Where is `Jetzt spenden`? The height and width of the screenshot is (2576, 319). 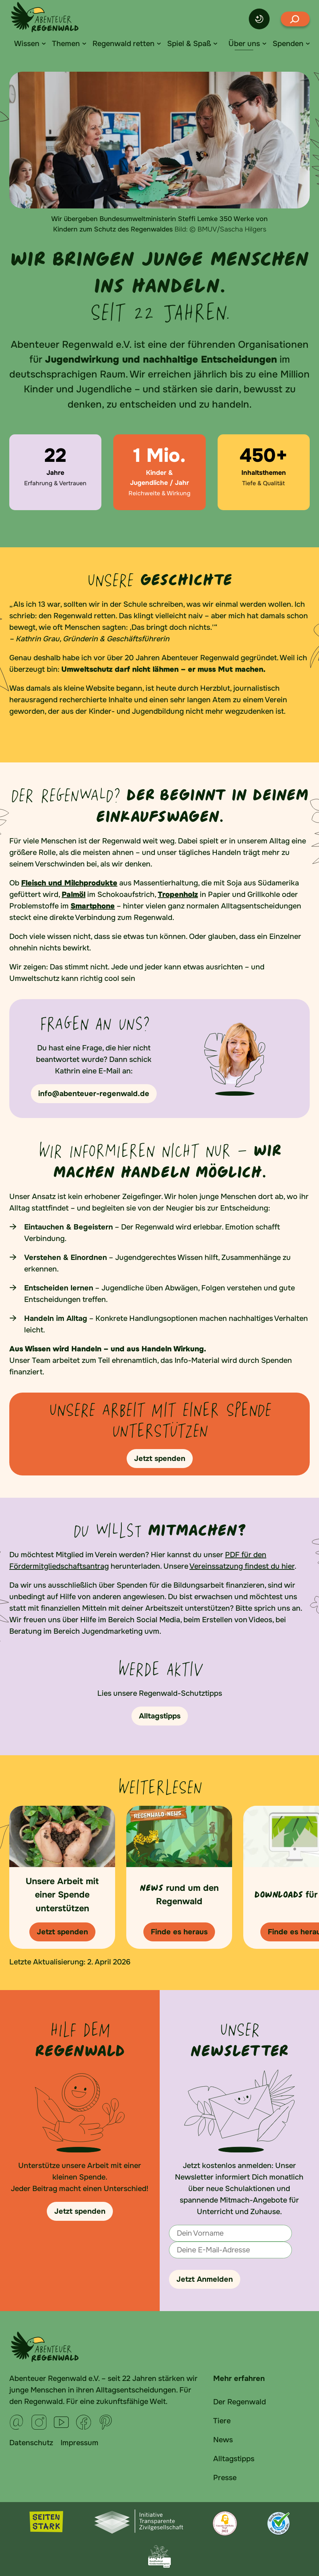
Jetzt spenden is located at coordinates (79, 2211).